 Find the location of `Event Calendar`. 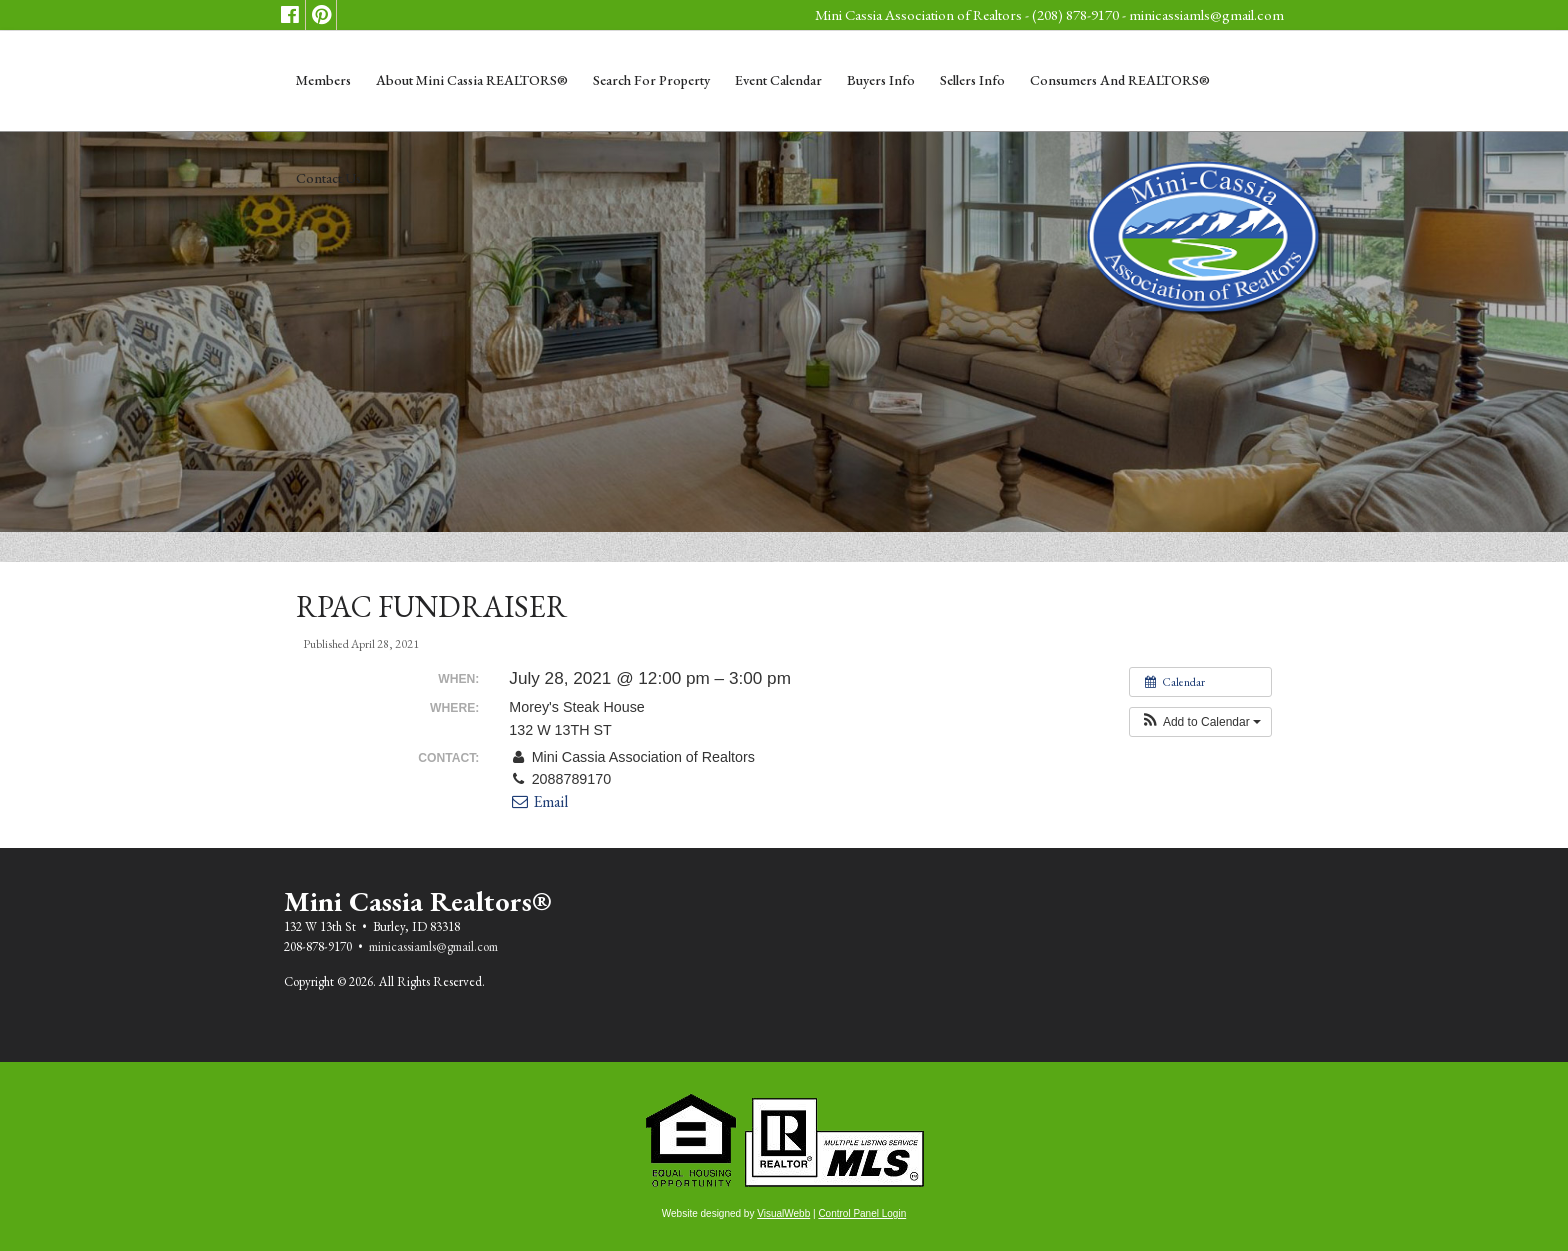

Event Calendar is located at coordinates (778, 80).